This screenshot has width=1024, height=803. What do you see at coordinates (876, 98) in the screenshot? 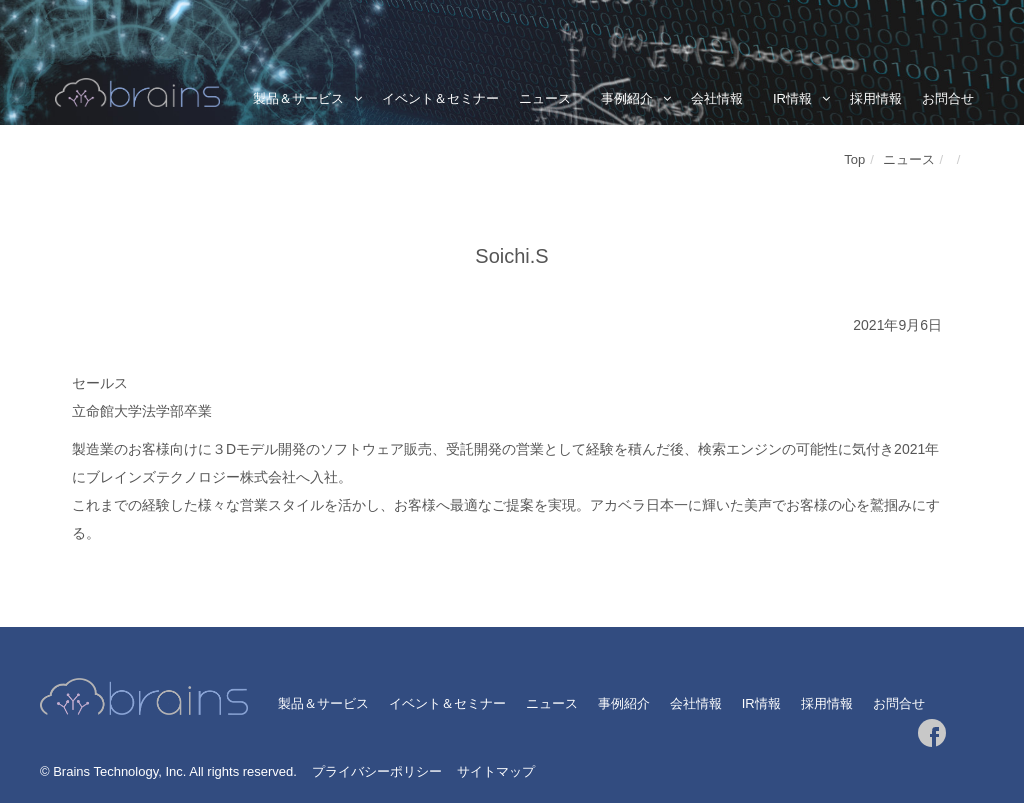
I see `採用情報` at bounding box center [876, 98].